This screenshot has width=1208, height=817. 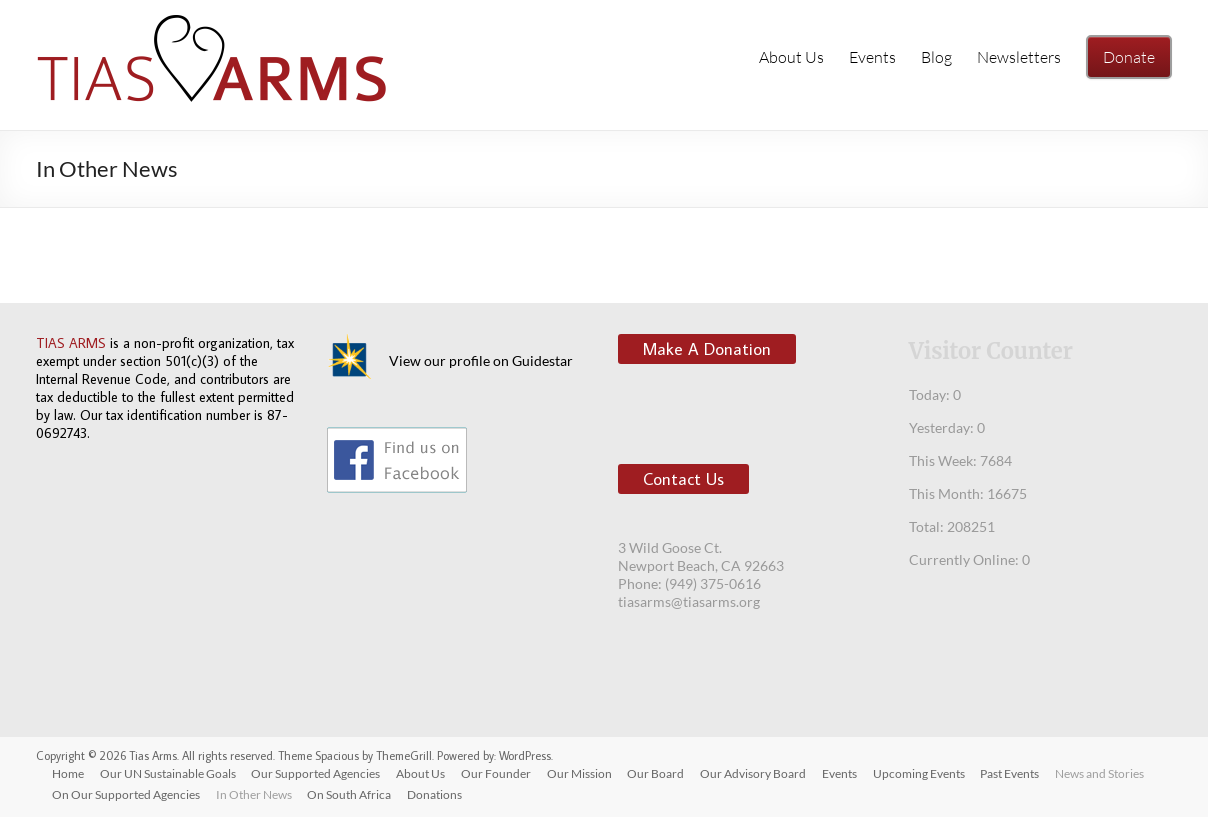 What do you see at coordinates (1102, 773) in the screenshot?
I see `News and Stories` at bounding box center [1102, 773].